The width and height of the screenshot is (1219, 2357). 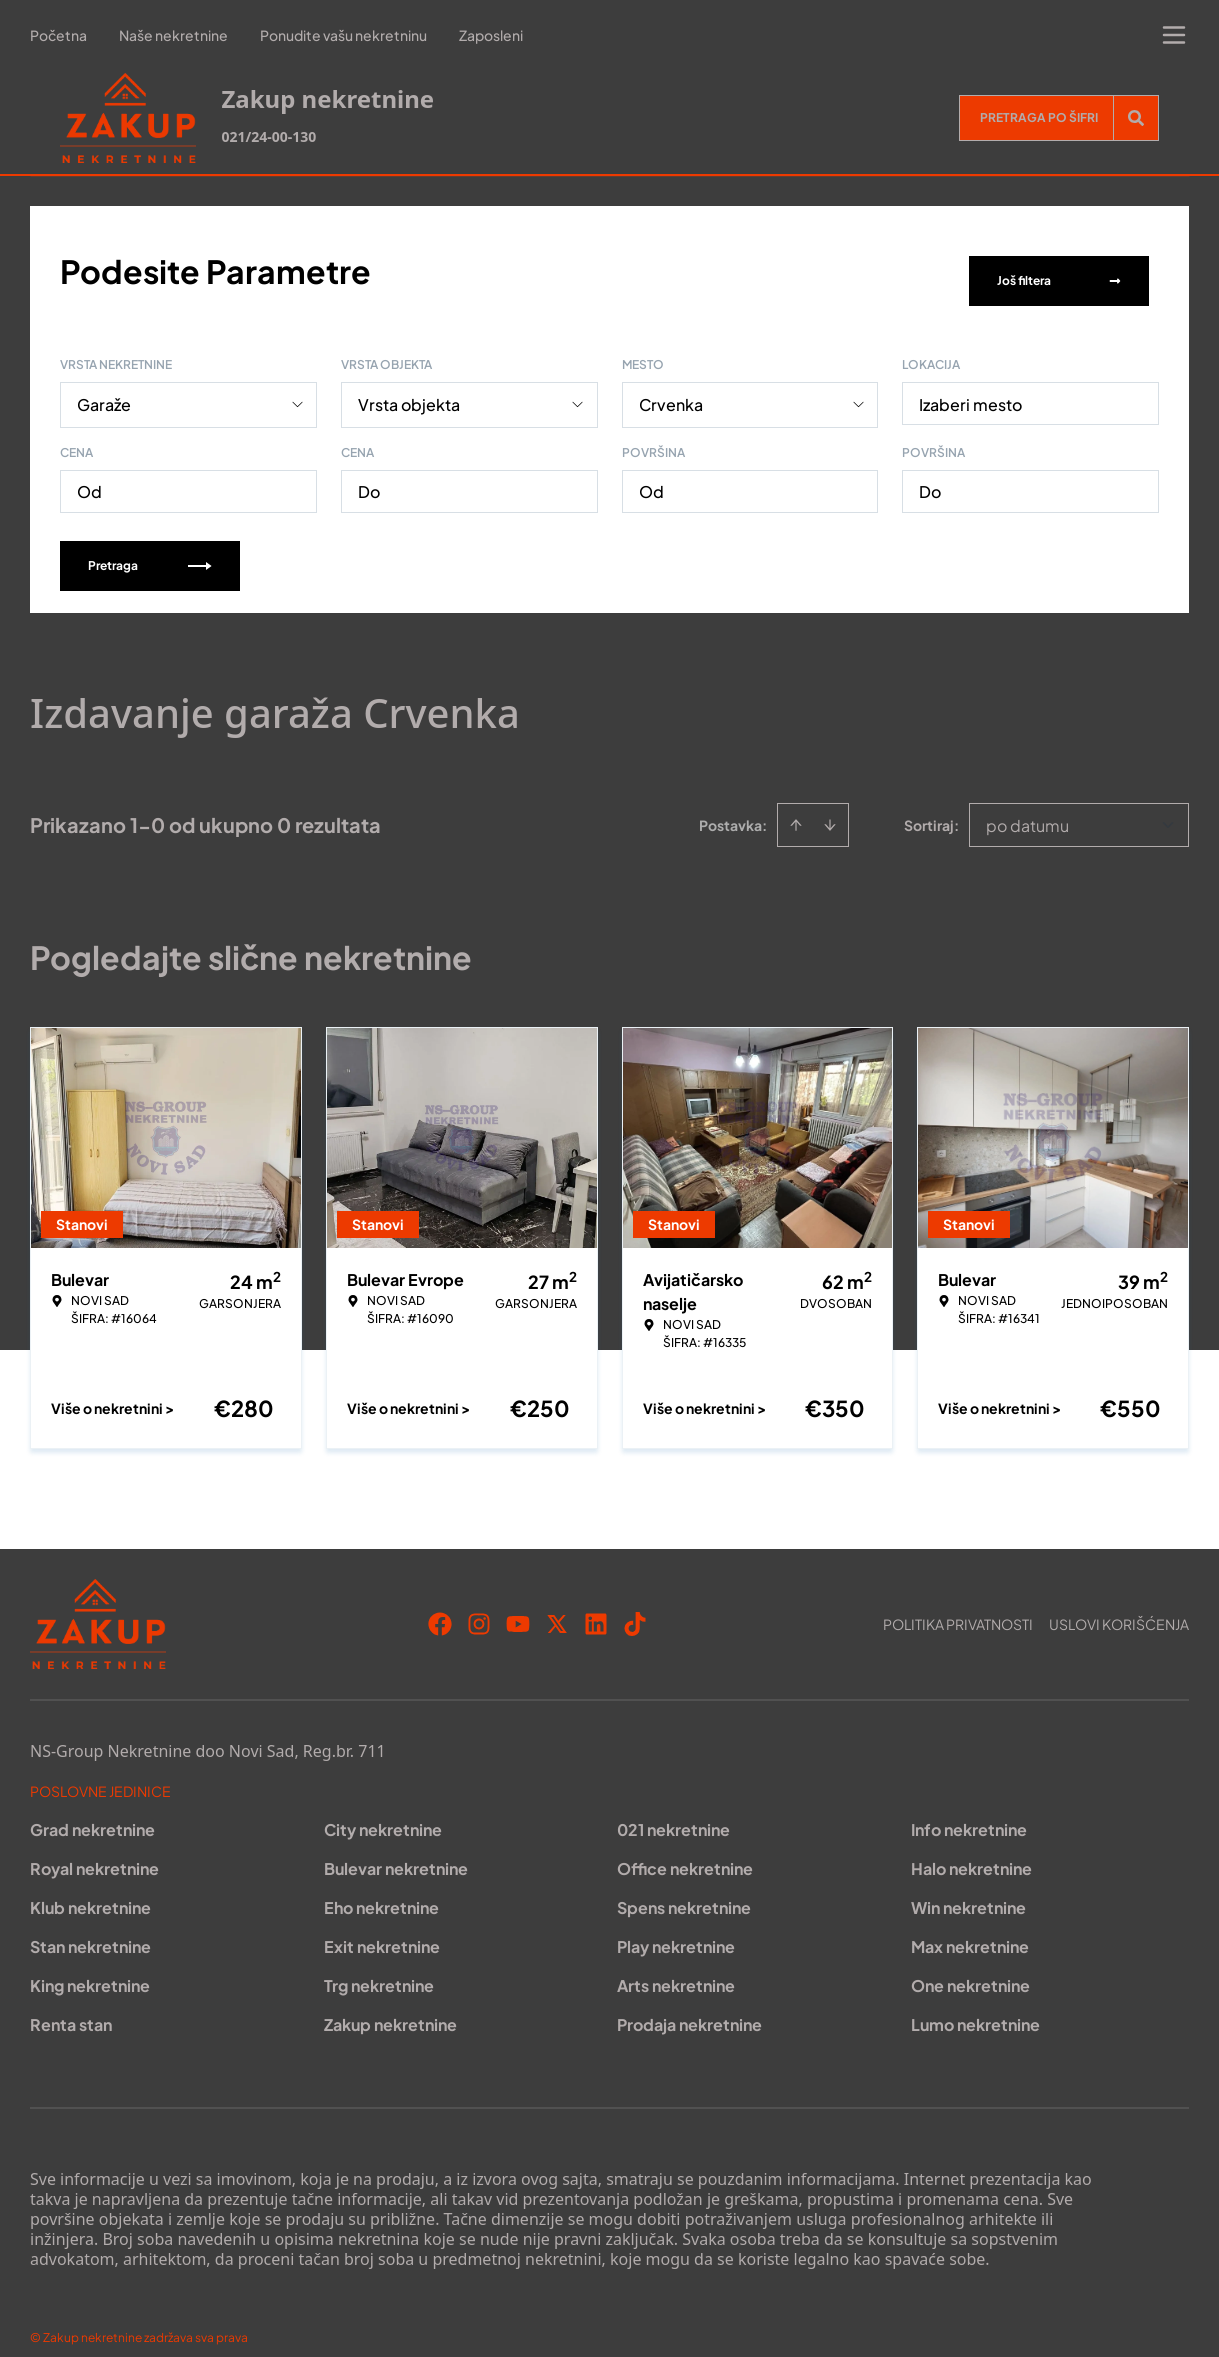 What do you see at coordinates (958, 1604) in the screenshot?
I see `Politika privatnosti` at bounding box center [958, 1604].